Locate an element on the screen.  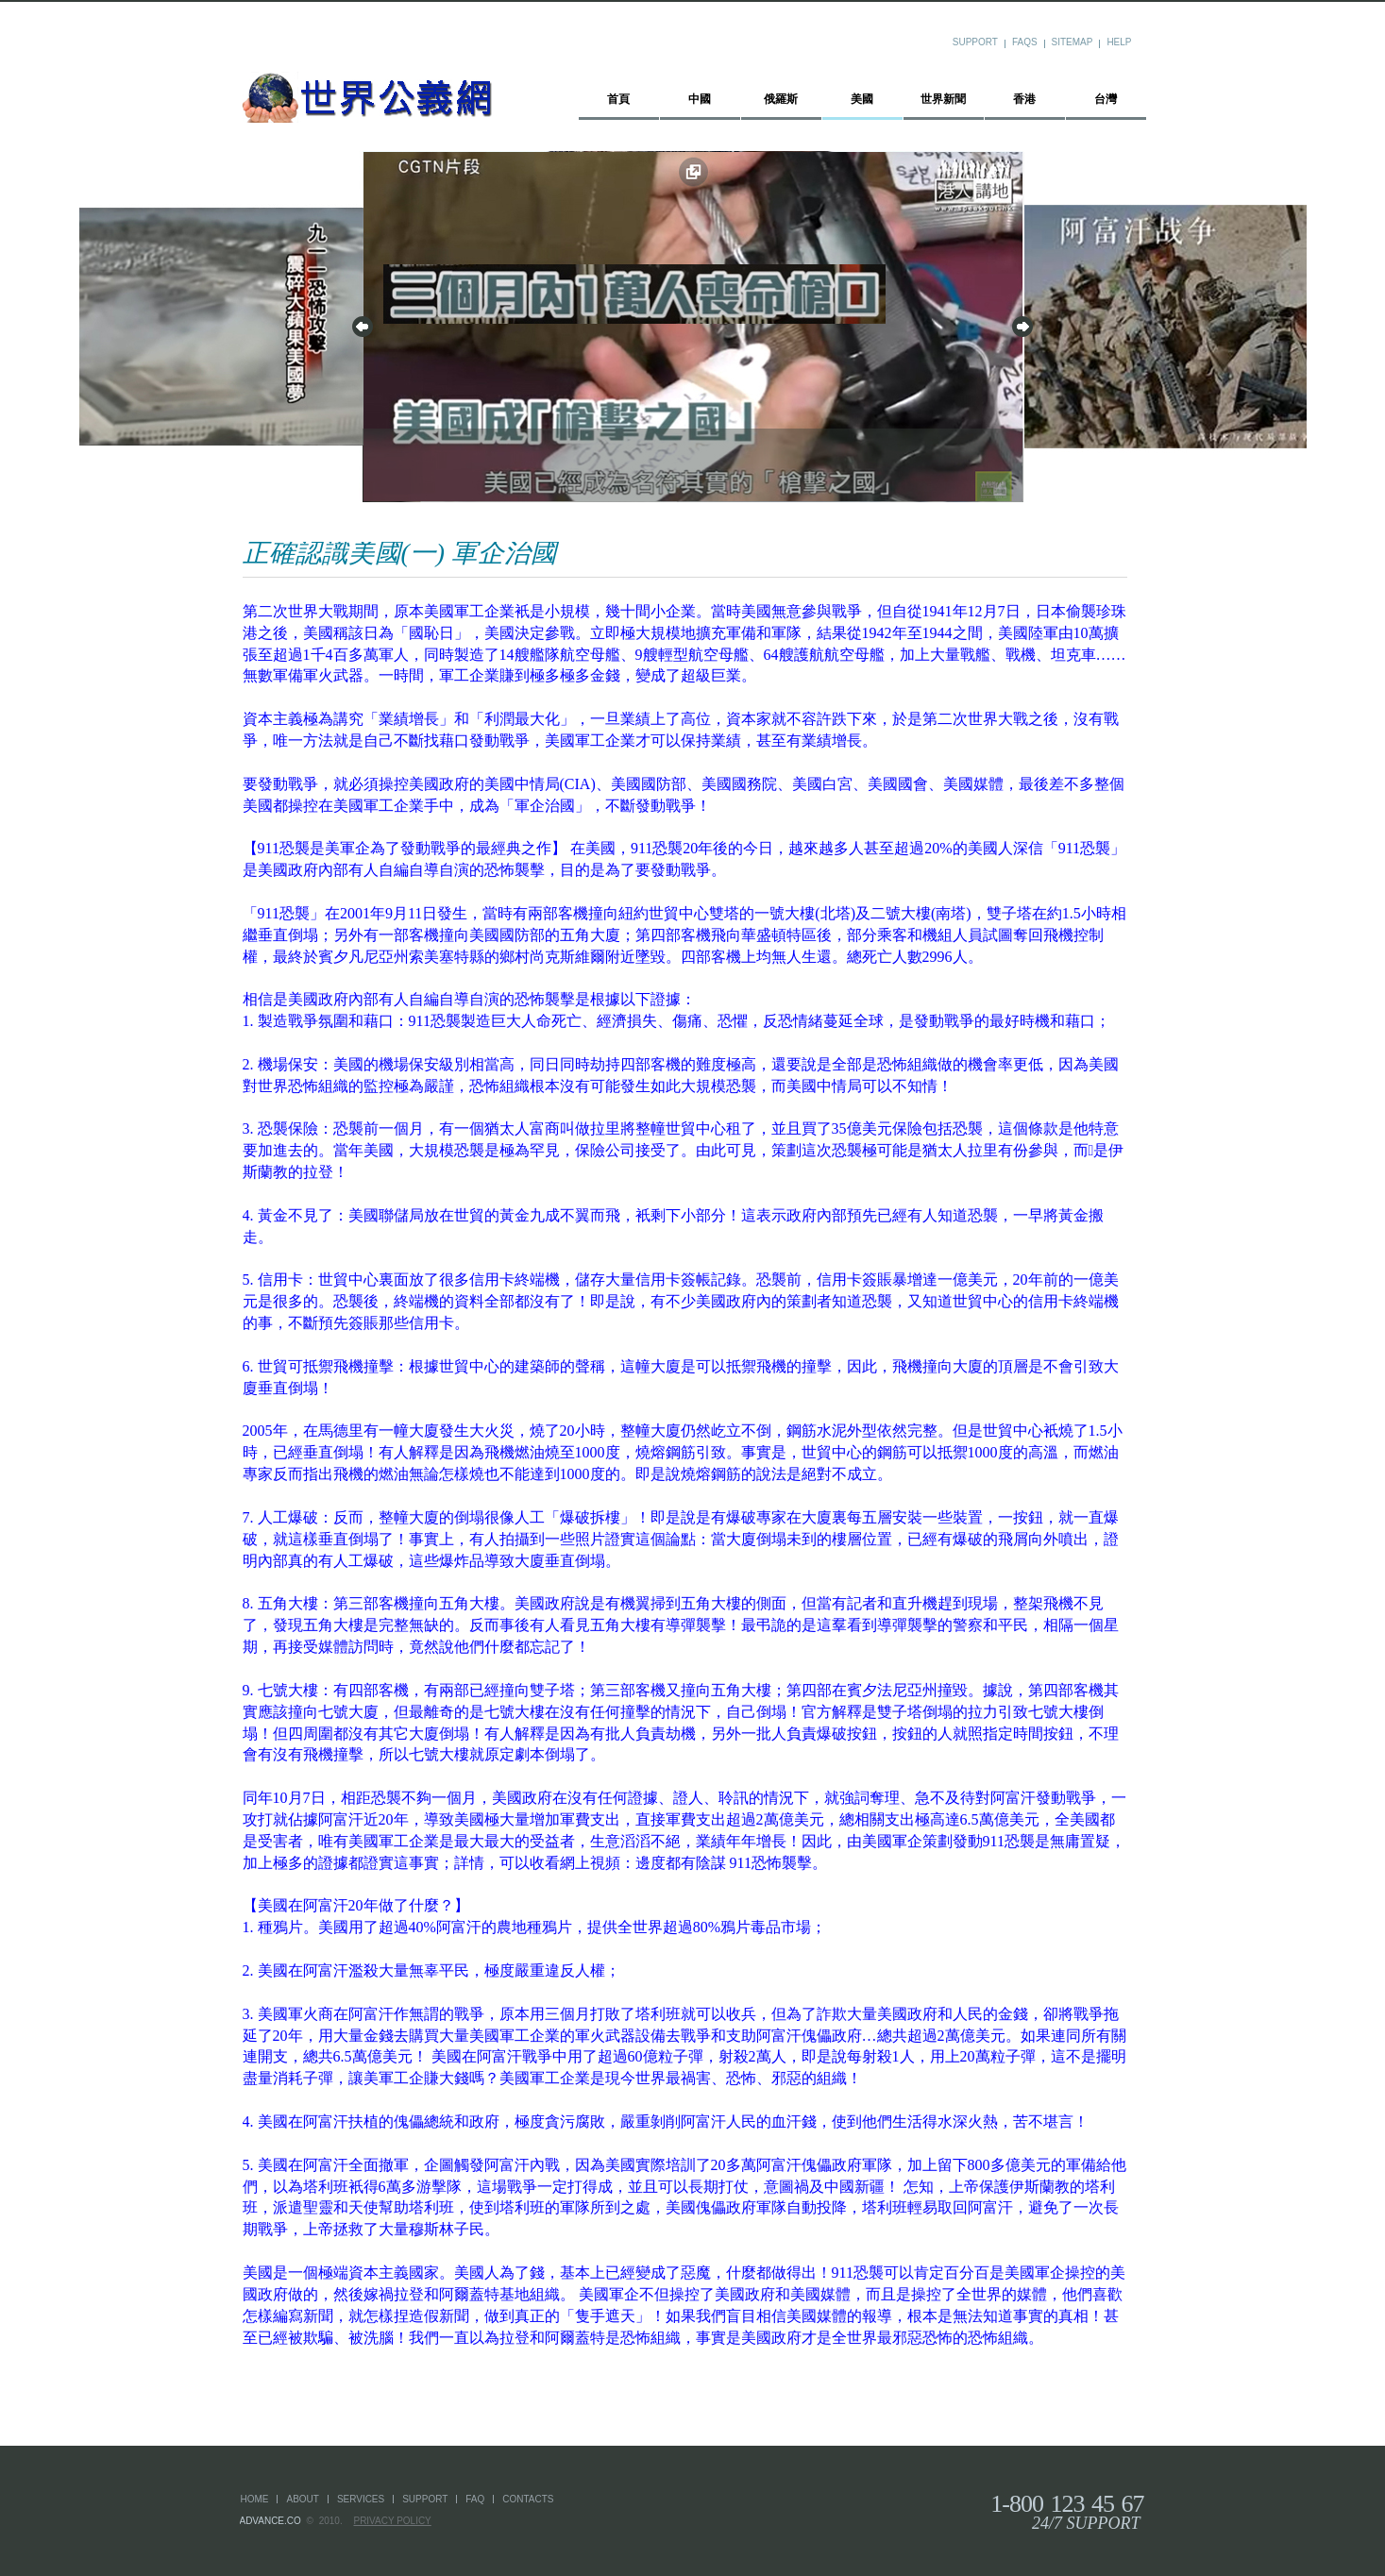
Help is located at coordinates (1118, 42).